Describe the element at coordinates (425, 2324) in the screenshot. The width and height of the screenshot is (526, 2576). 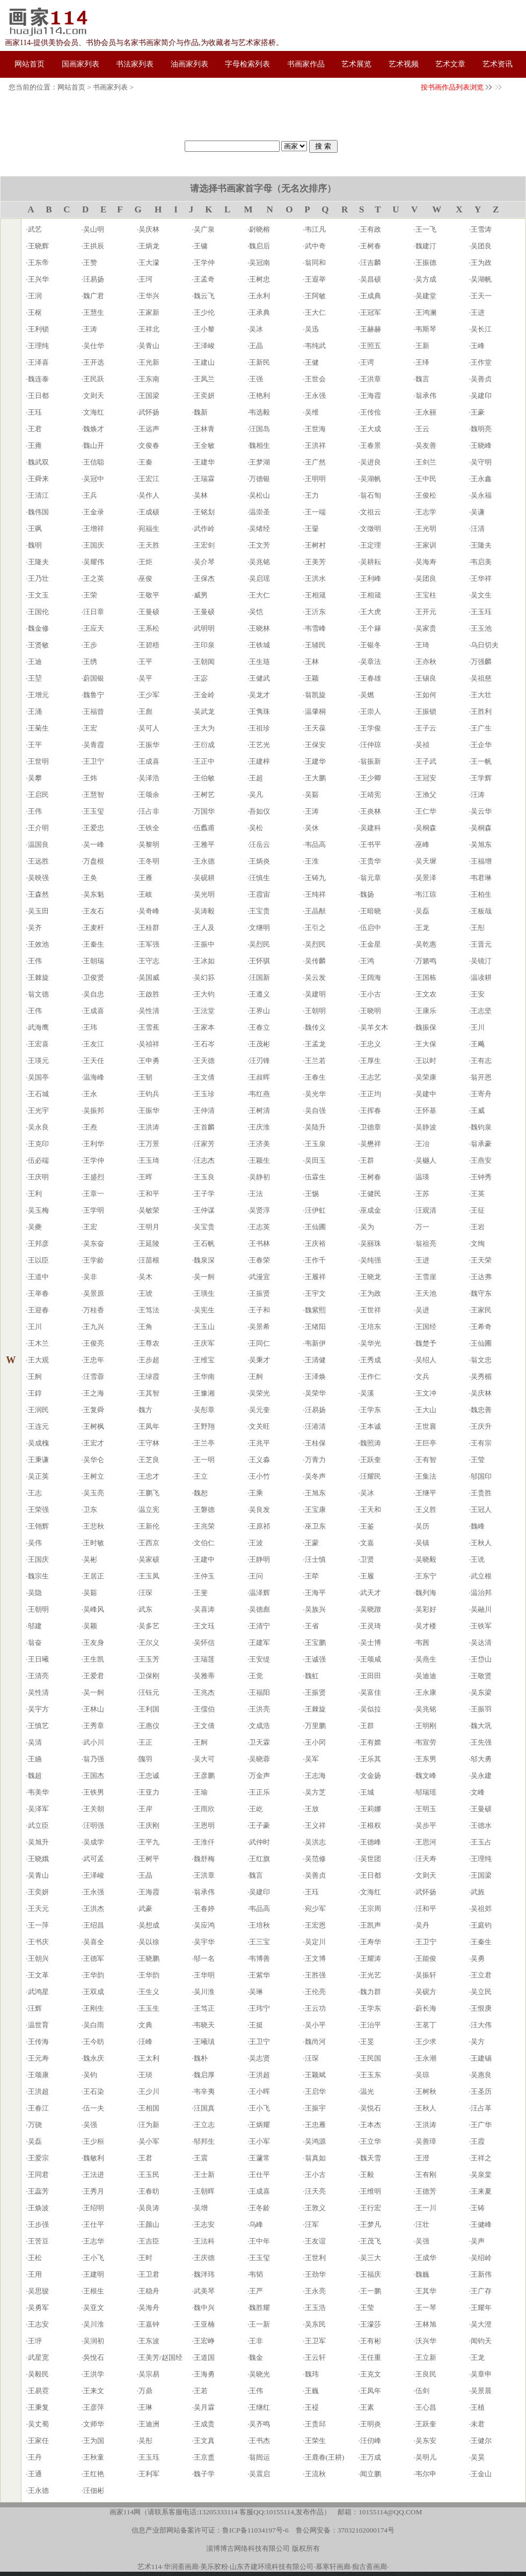
I see `王林旭` at that location.